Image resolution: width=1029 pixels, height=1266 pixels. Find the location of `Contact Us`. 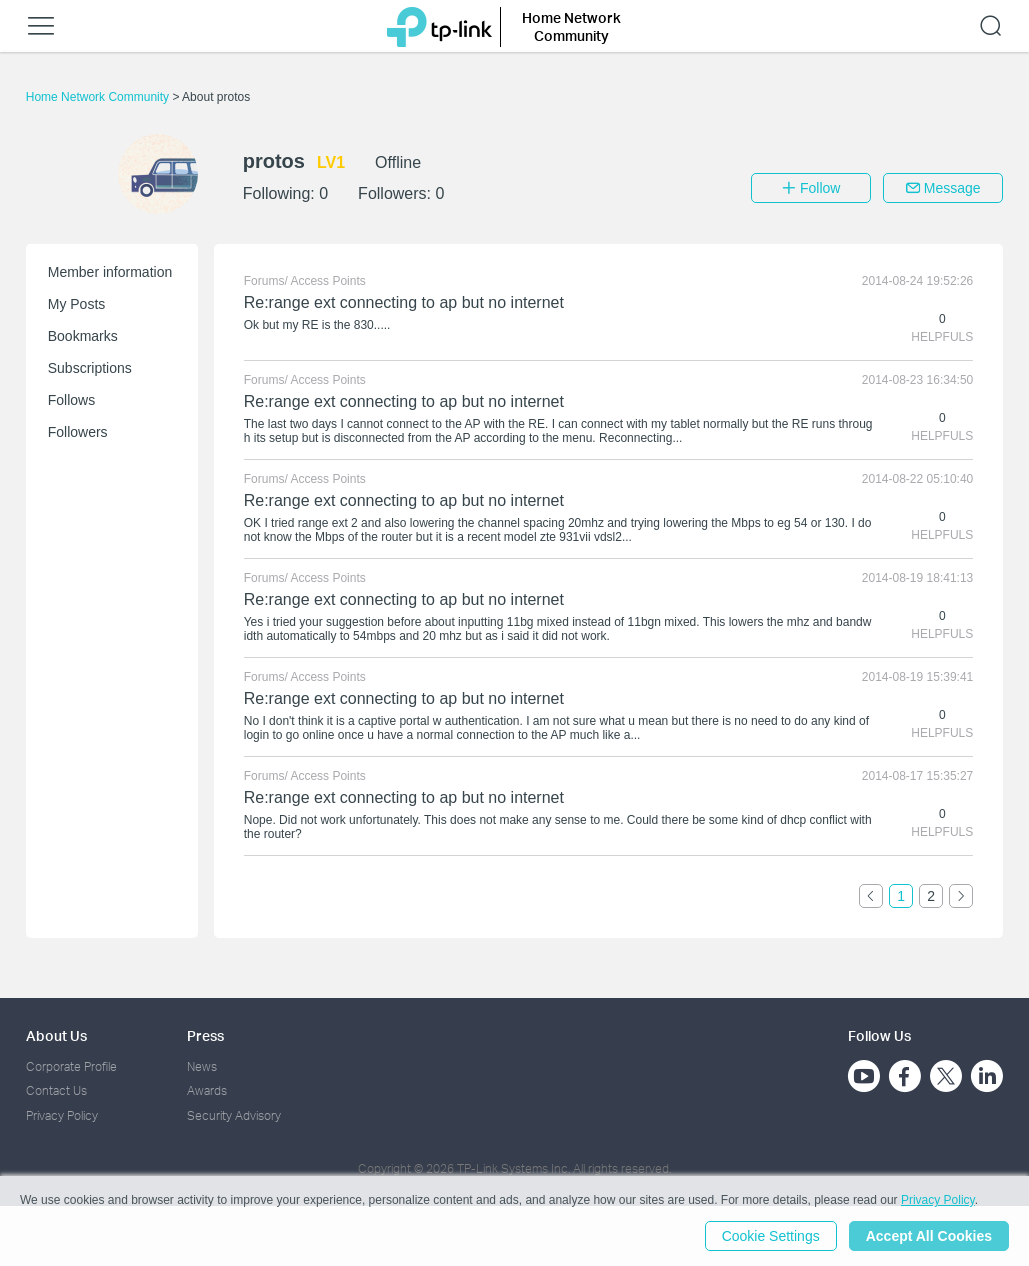

Contact Us is located at coordinates (56, 1090).